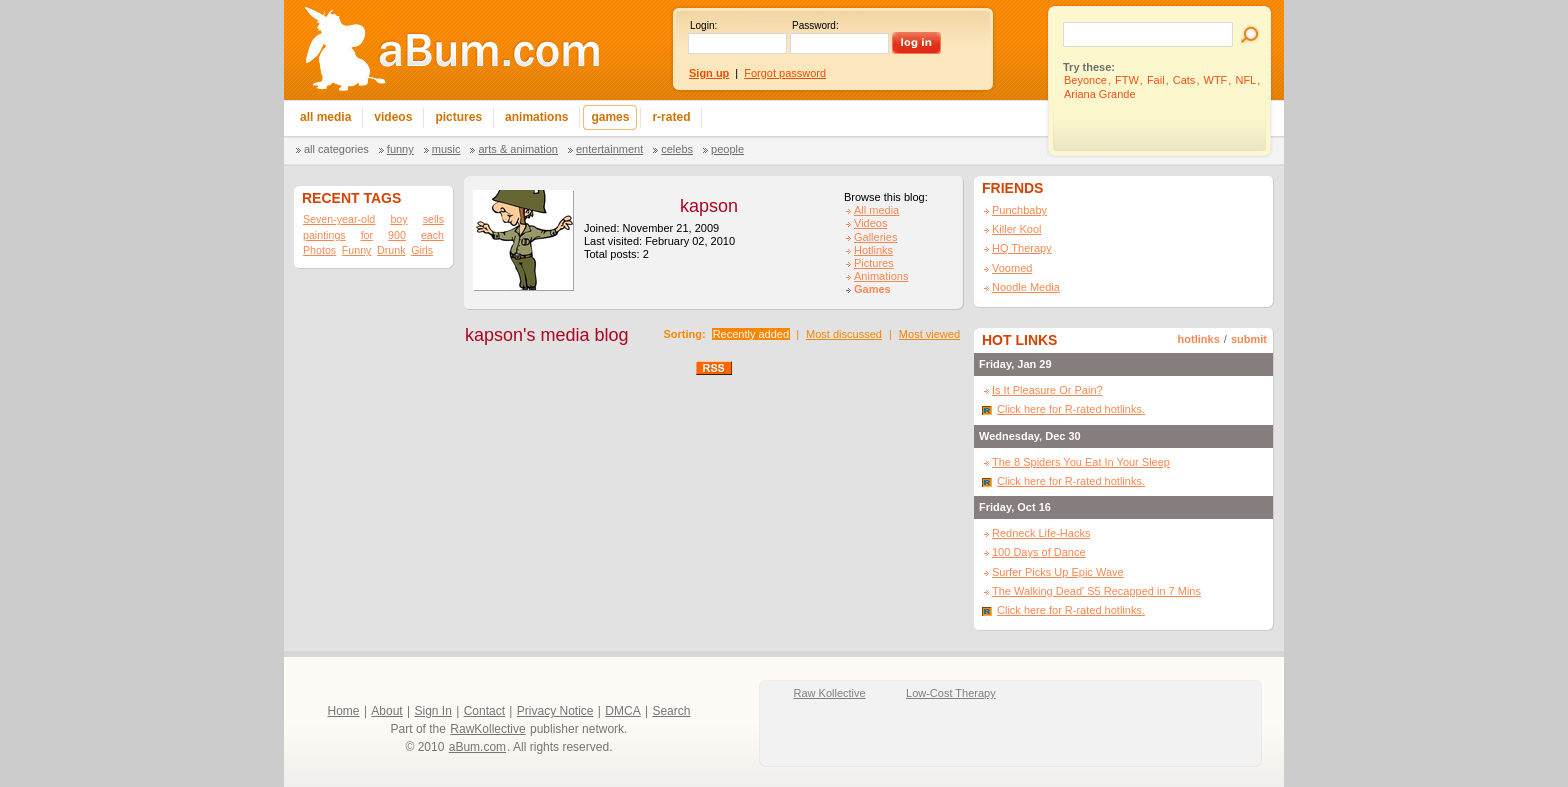  I want to click on 100 Days of Dance, so click(1039, 552).